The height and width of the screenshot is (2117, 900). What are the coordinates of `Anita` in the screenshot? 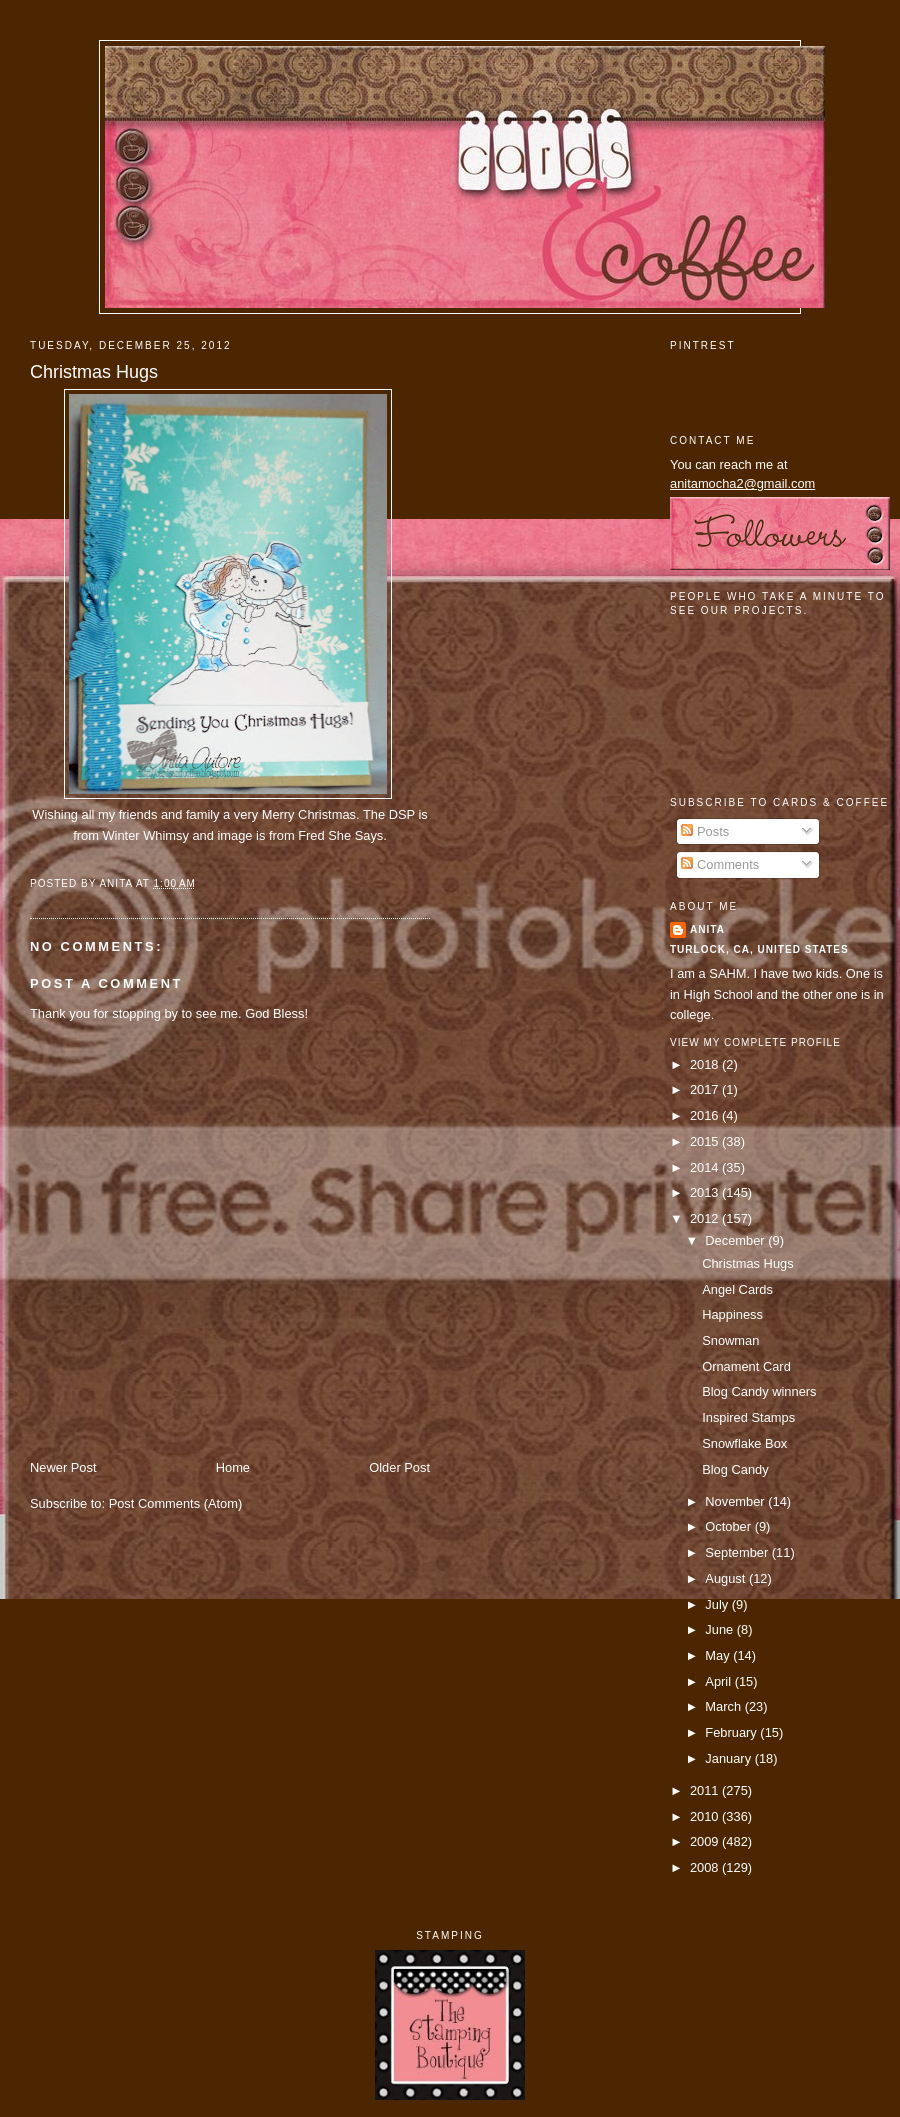 It's located at (707, 929).